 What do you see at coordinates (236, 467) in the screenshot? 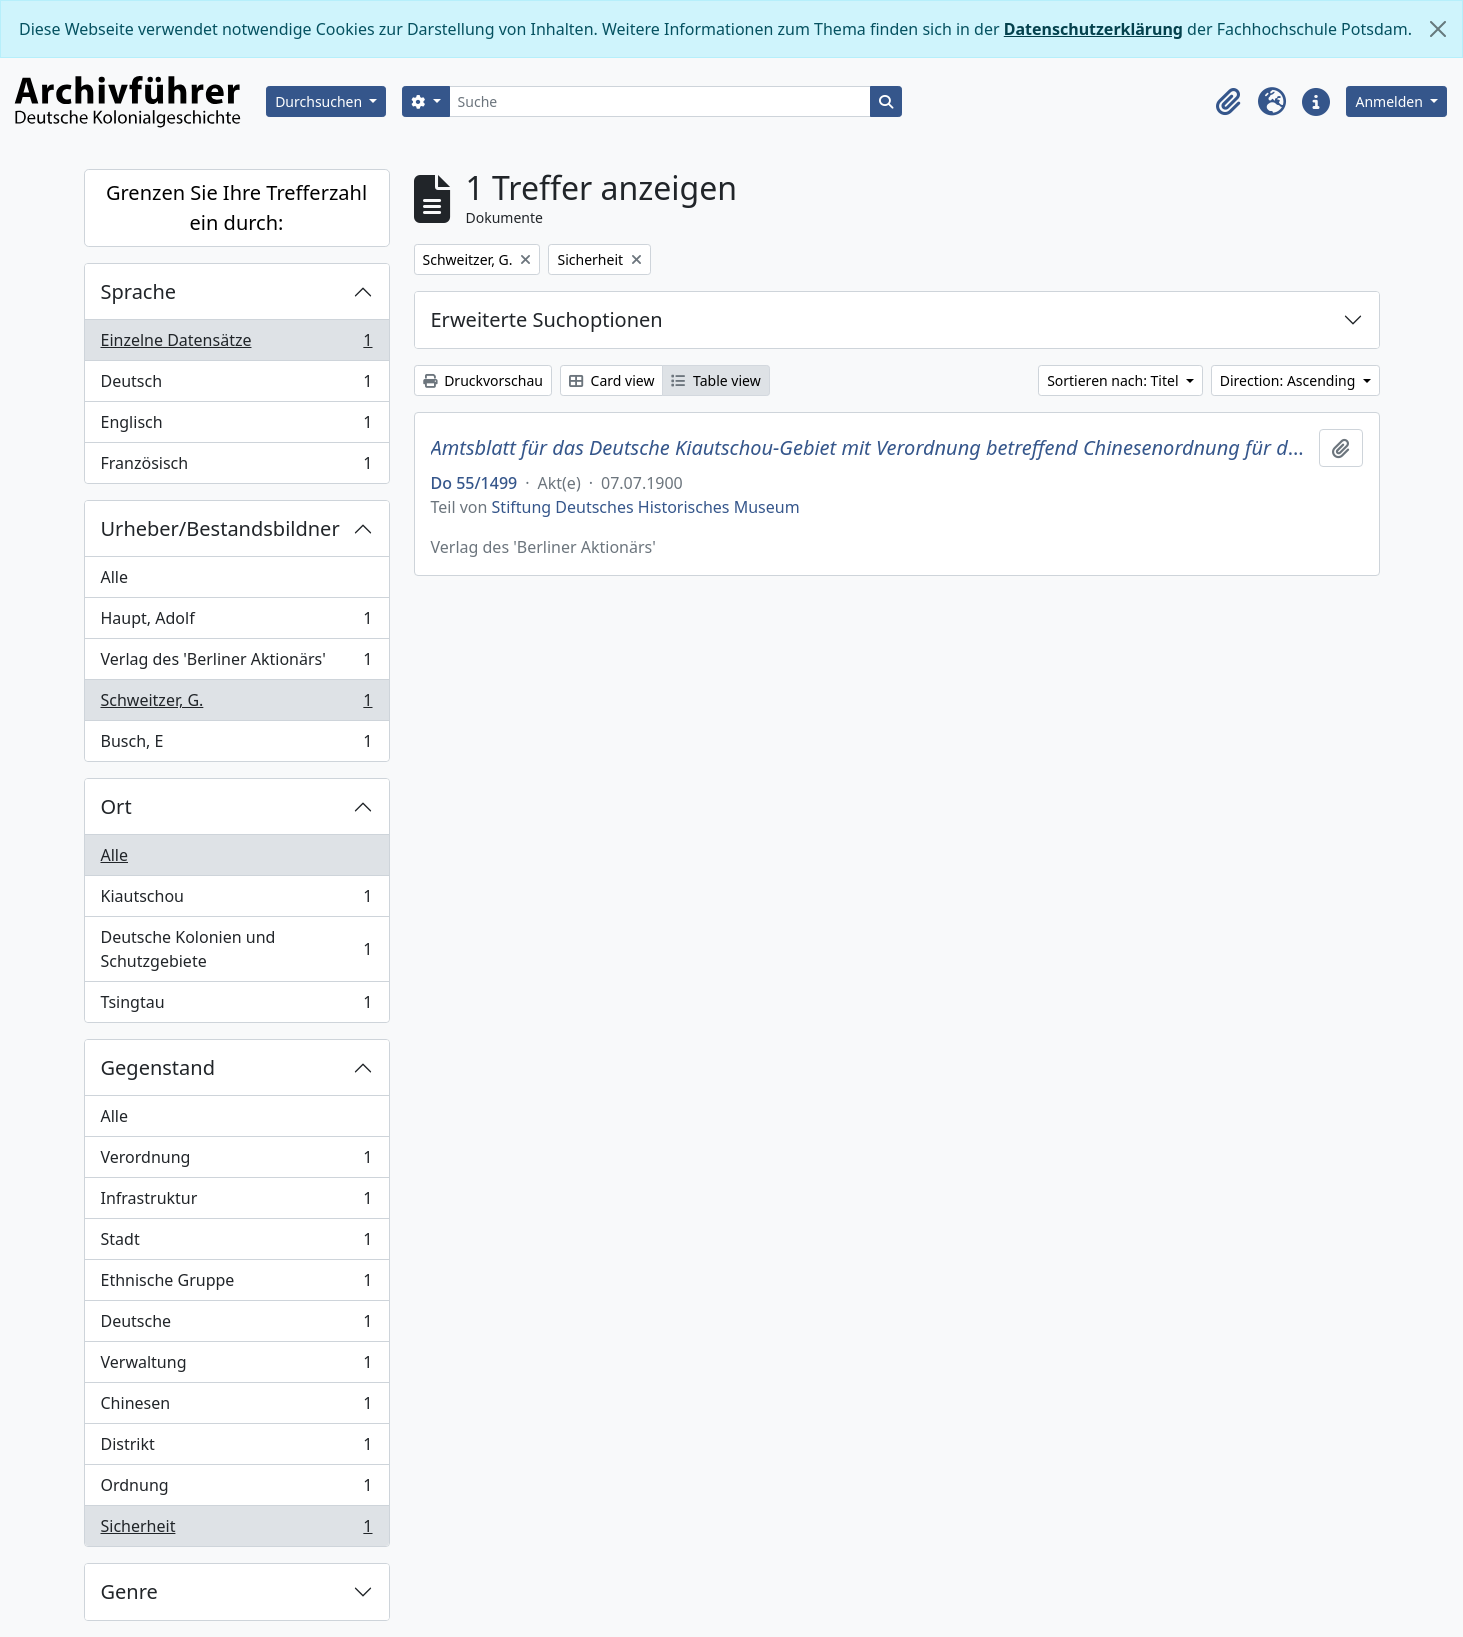
I see `Französisch` at bounding box center [236, 467].